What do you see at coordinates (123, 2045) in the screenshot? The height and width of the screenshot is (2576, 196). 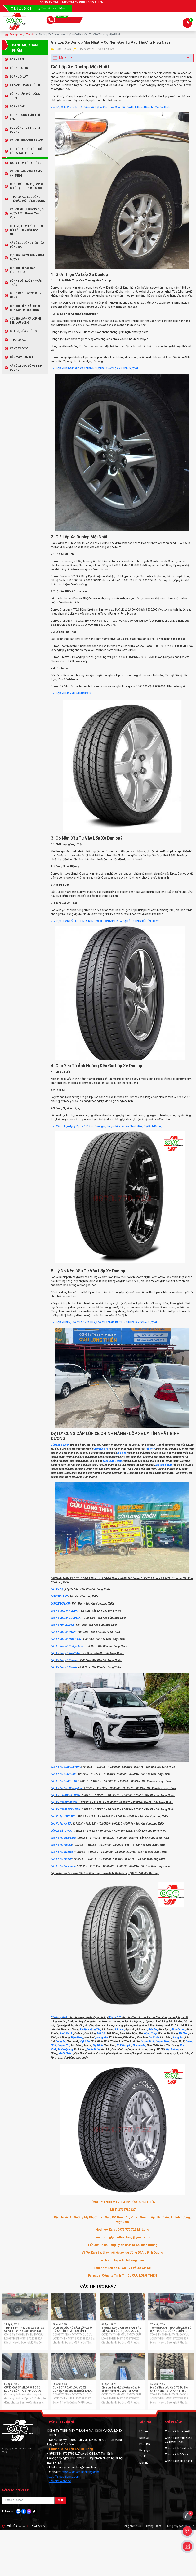 I see `Thái Nguyên` at bounding box center [123, 2045].